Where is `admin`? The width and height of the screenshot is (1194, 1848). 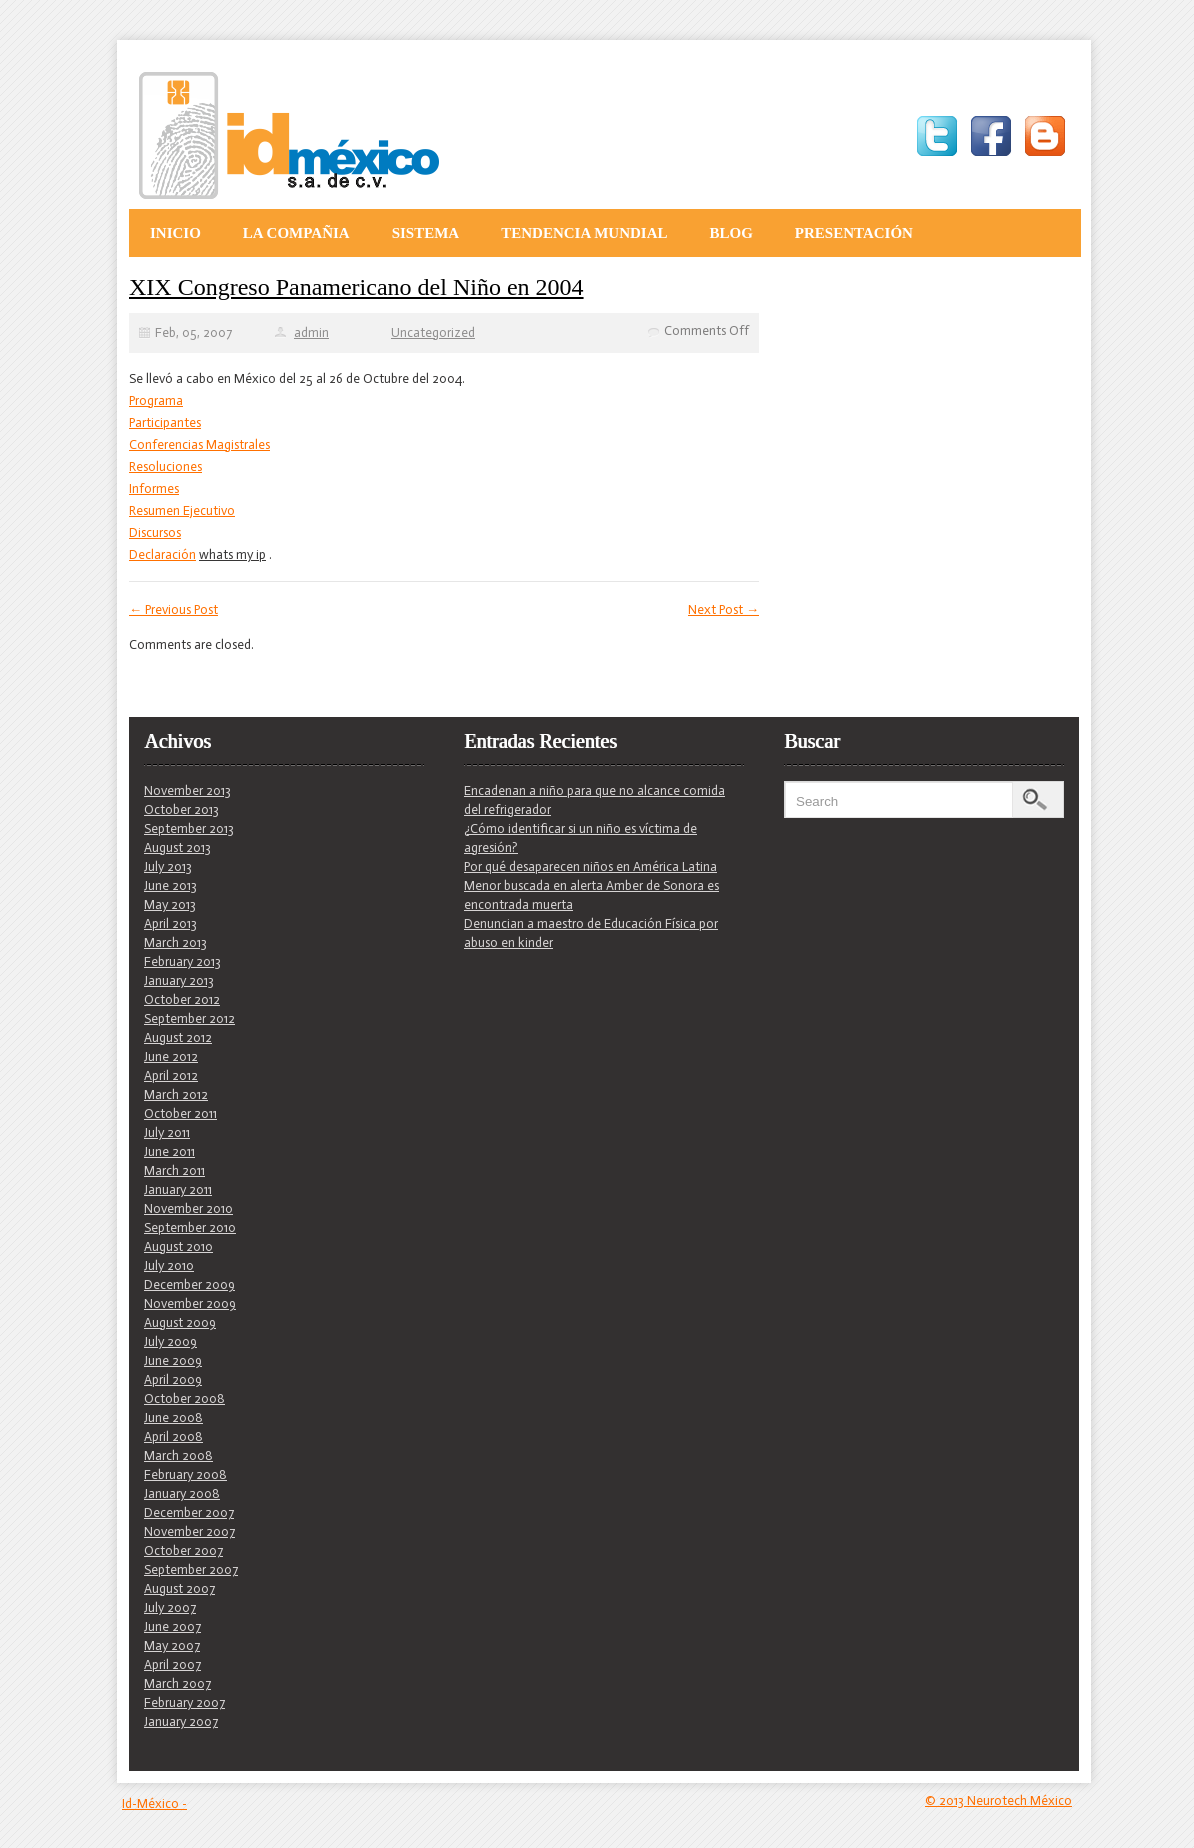 admin is located at coordinates (311, 332).